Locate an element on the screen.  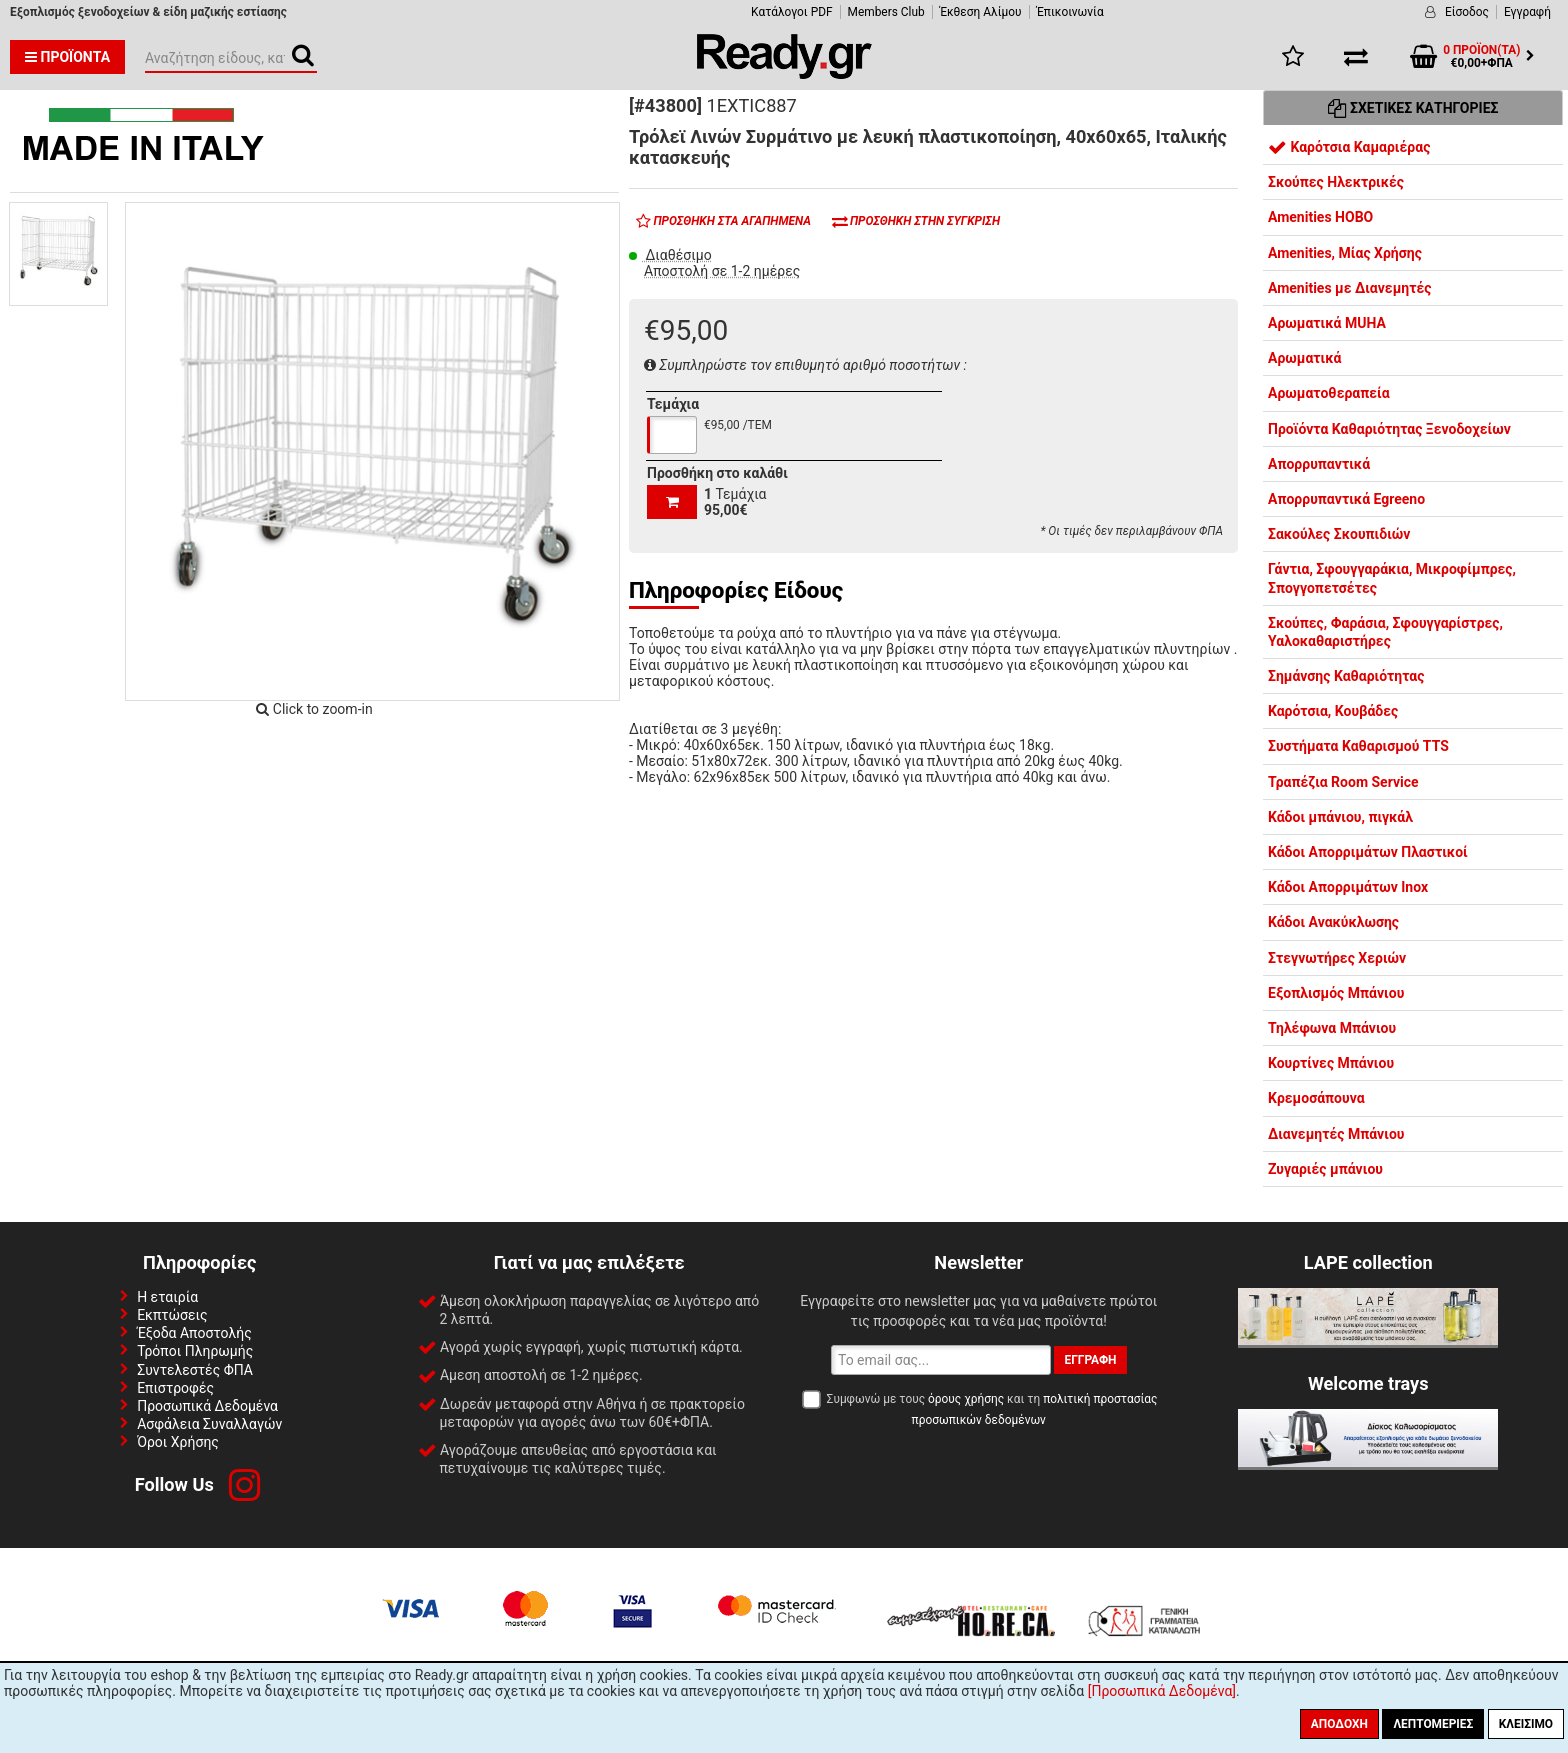
Αρωματικά is located at coordinates (1304, 358).